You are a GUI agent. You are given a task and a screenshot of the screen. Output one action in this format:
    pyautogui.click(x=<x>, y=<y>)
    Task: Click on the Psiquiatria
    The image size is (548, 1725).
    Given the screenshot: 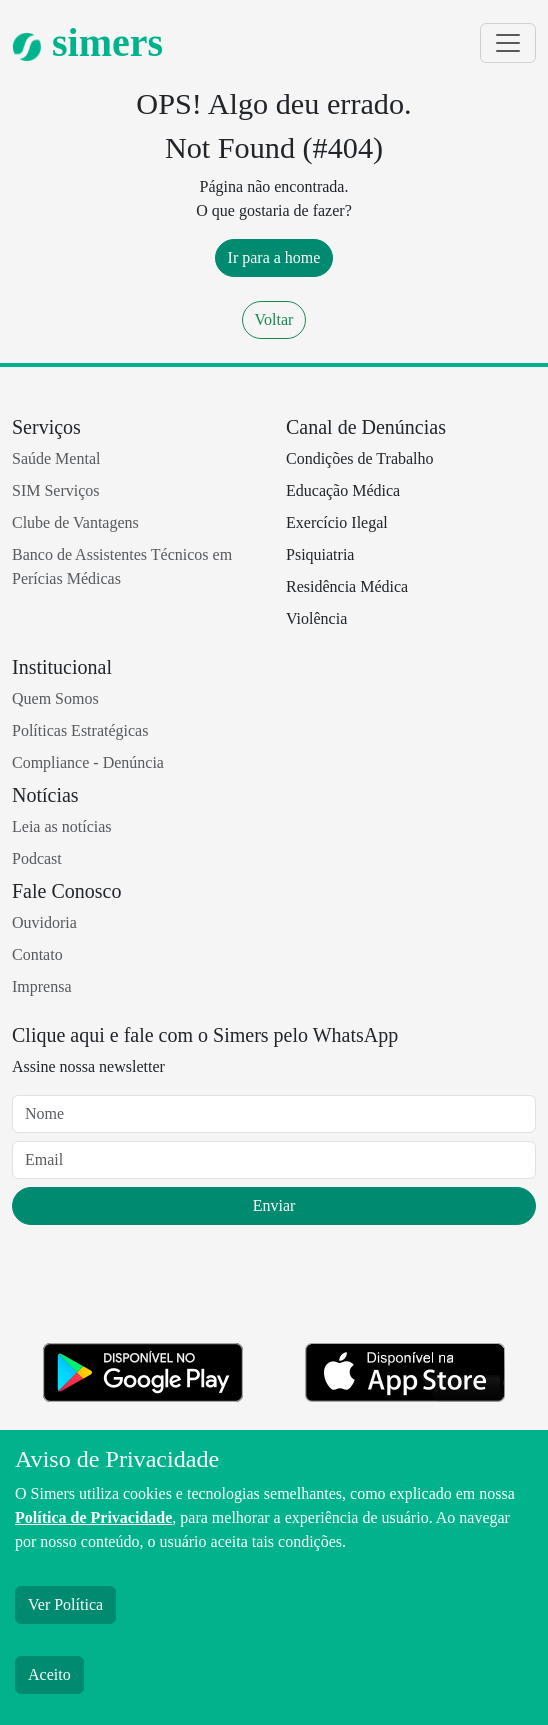 What is the action you would take?
    pyautogui.click(x=320, y=554)
    